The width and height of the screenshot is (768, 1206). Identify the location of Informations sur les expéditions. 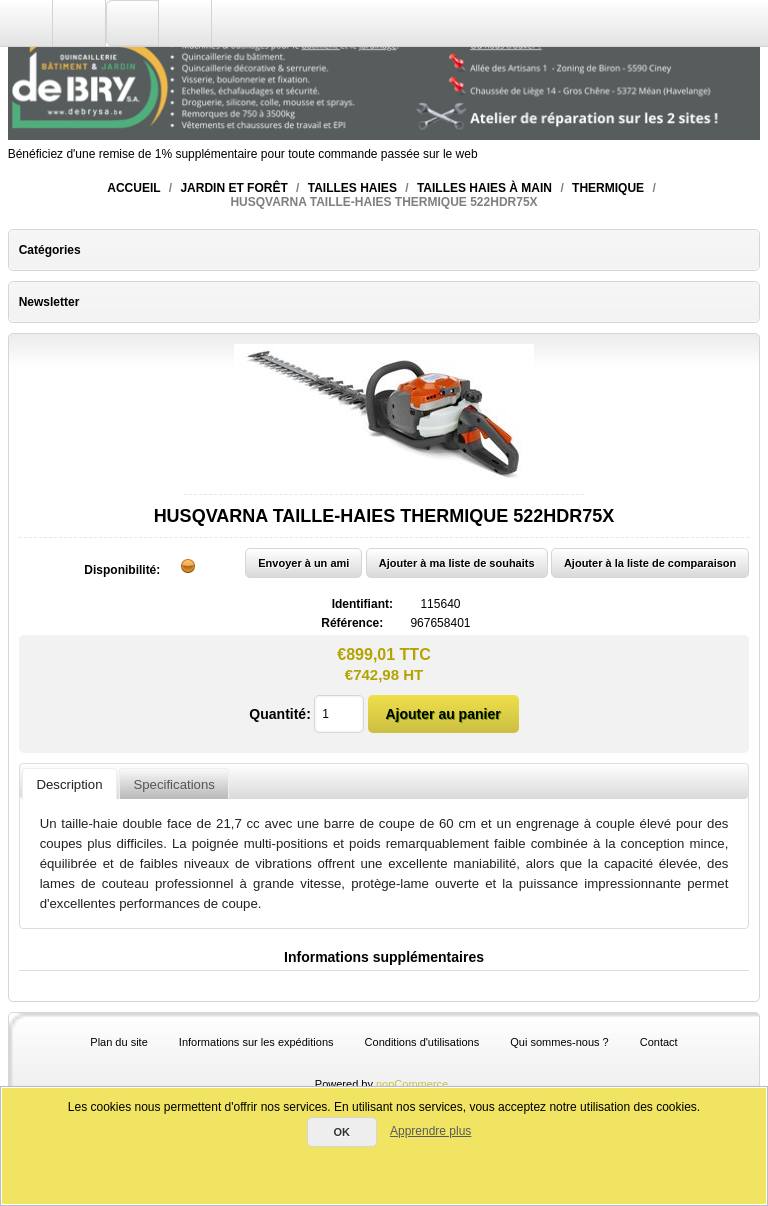
(256, 1042).